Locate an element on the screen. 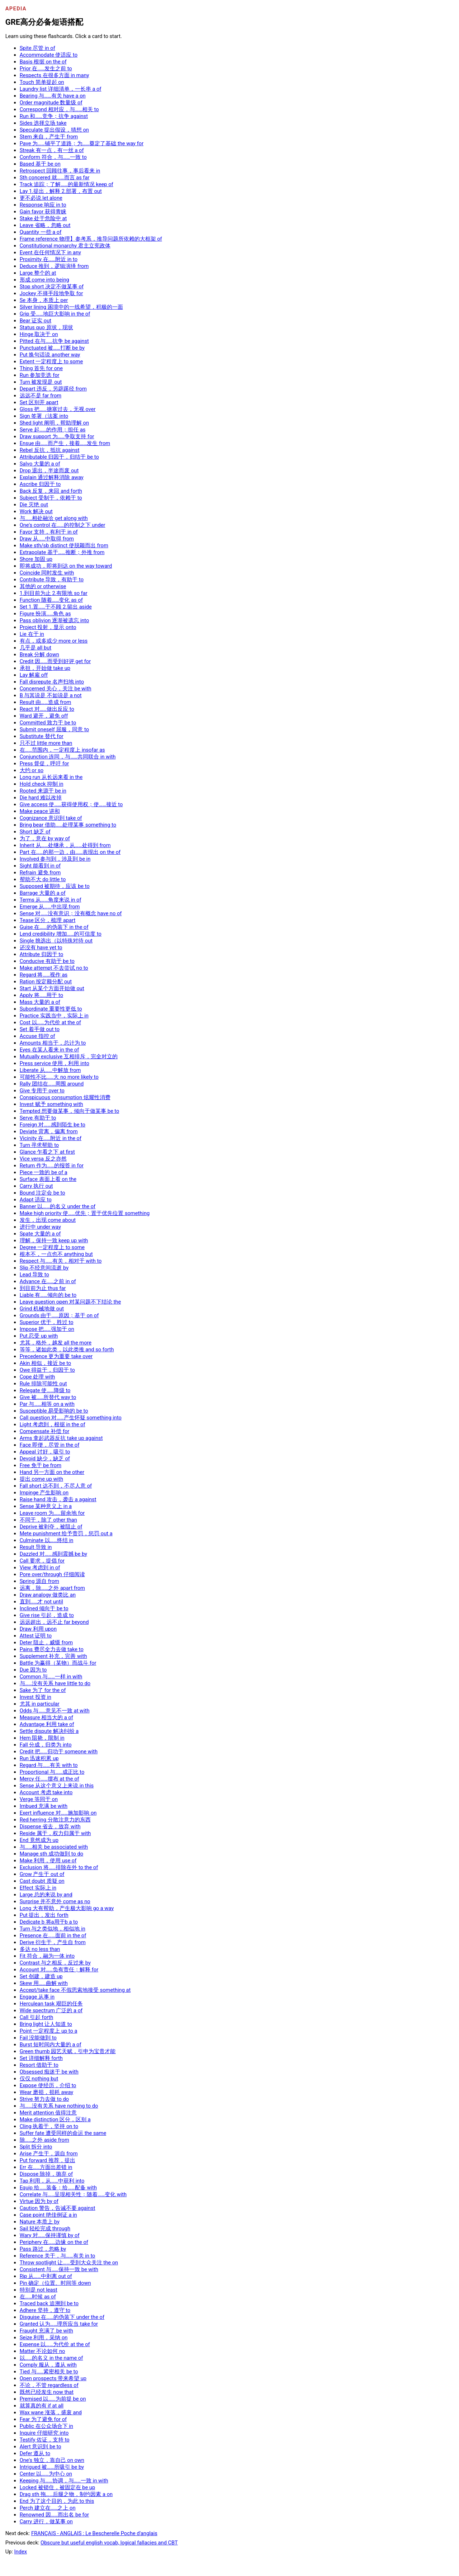  Sides 选择立场 take is located at coordinates (43, 123).